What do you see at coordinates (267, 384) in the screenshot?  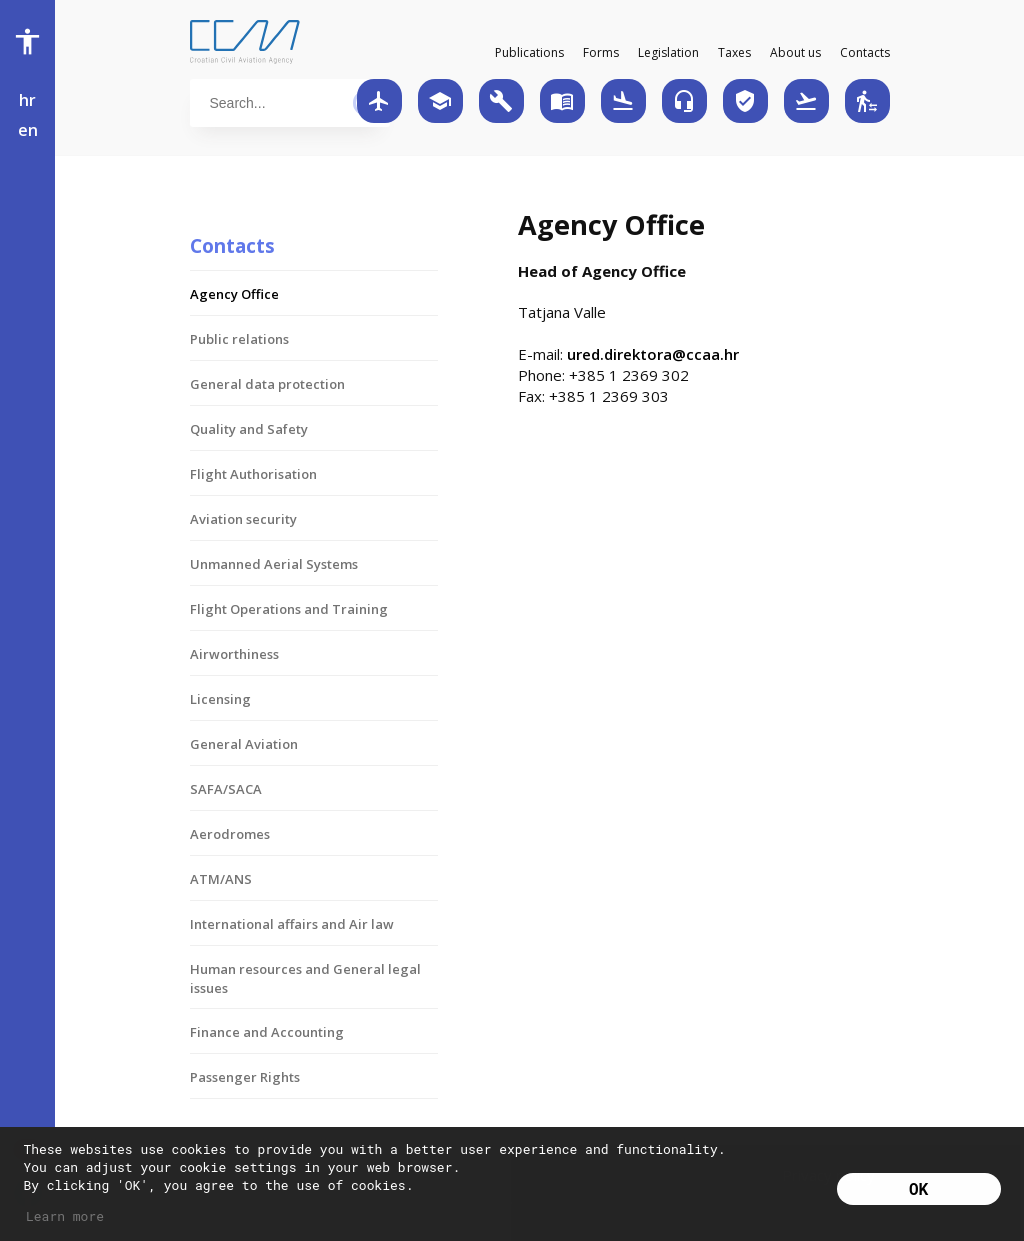 I see `General data protection` at bounding box center [267, 384].